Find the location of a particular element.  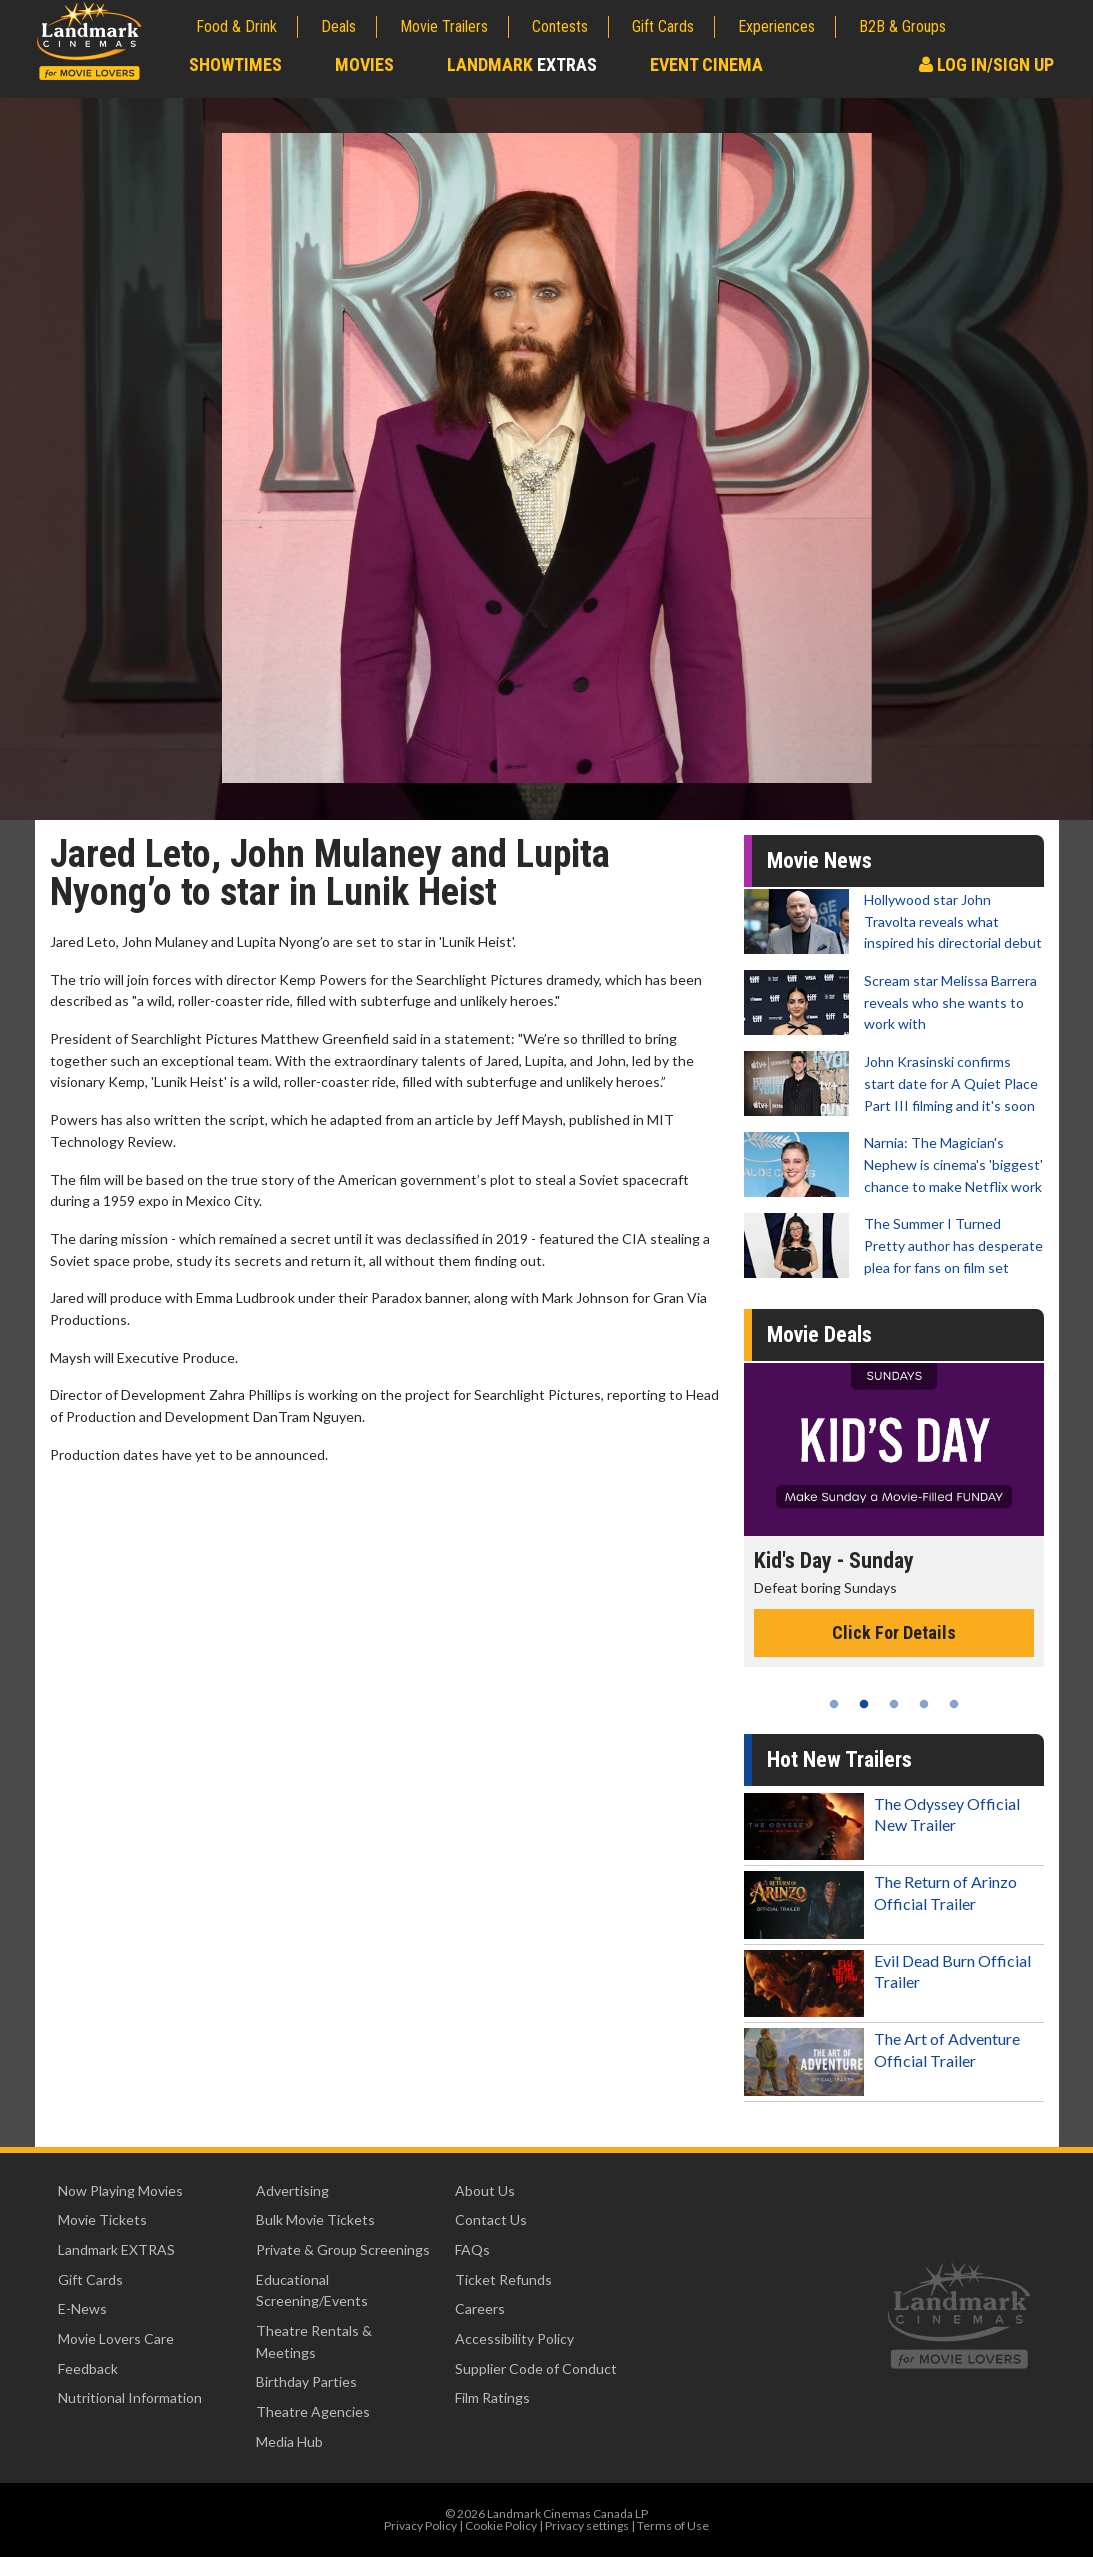

Movie Lovers Care is located at coordinates (116, 2338).